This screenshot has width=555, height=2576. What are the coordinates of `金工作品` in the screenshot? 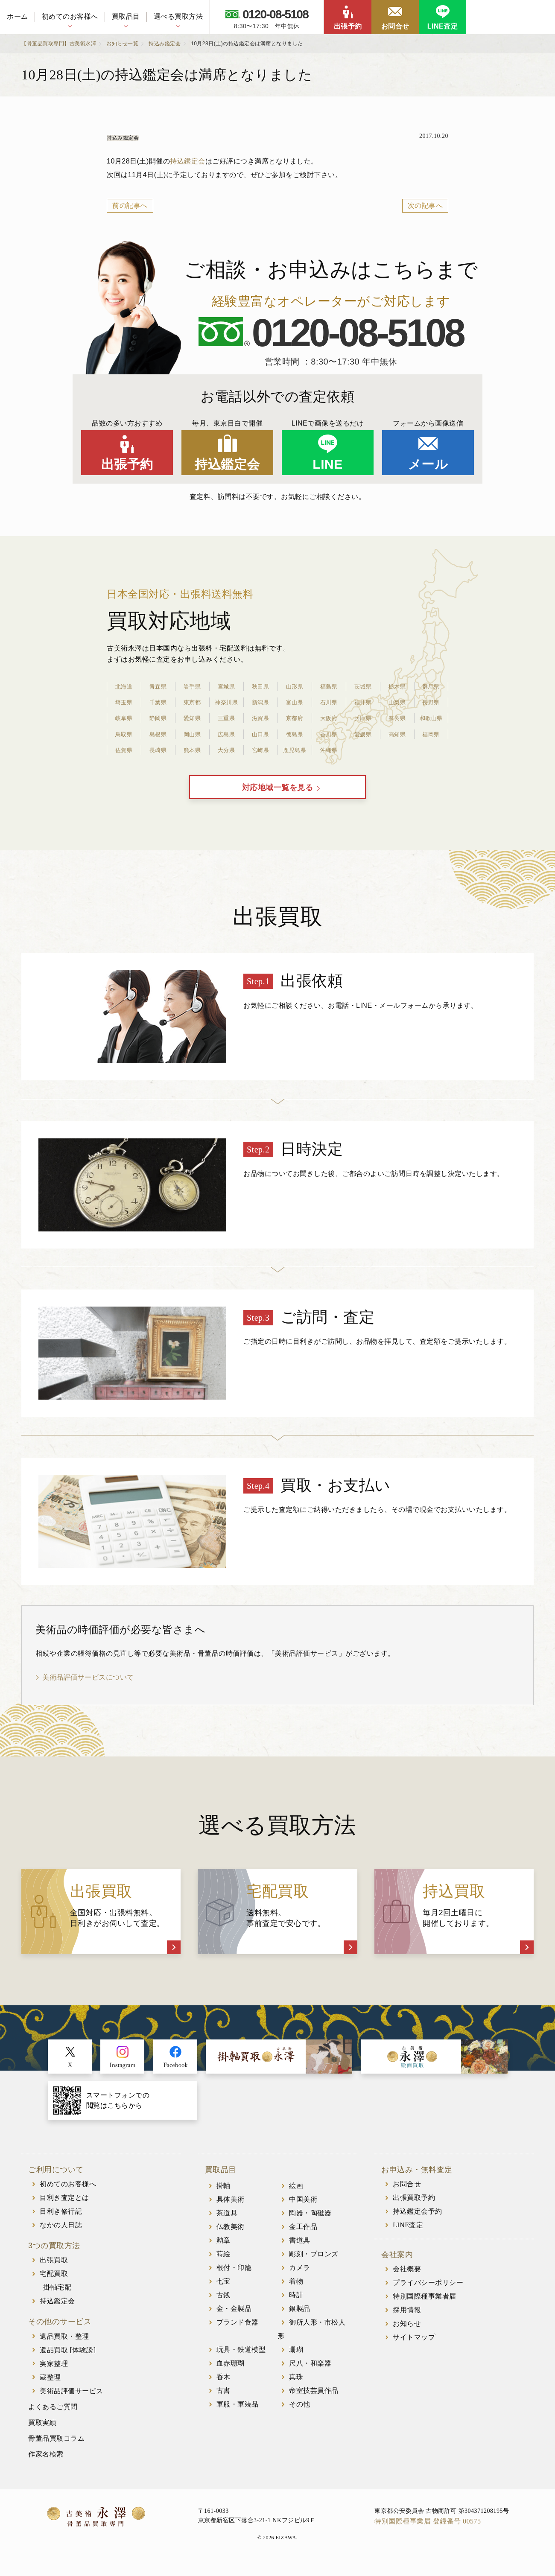 It's located at (303, 2237).